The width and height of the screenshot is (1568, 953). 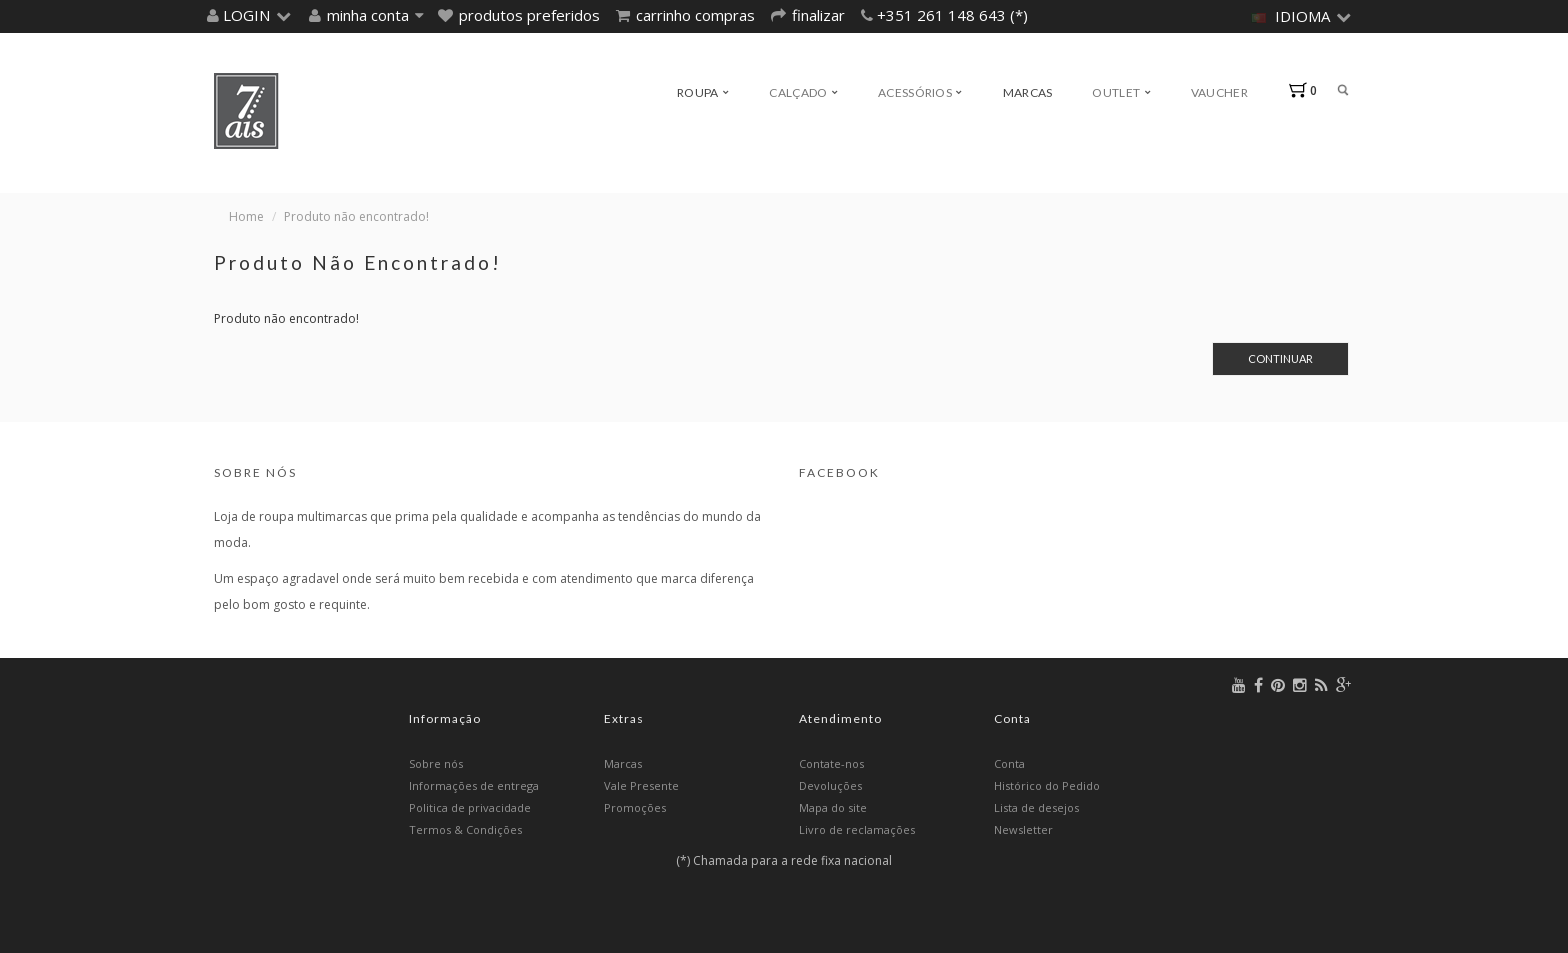 What do you see at coordinates (356, 216) in the screenshot?
I see `Produto não encontrado!` at bounding box center [356, 216].